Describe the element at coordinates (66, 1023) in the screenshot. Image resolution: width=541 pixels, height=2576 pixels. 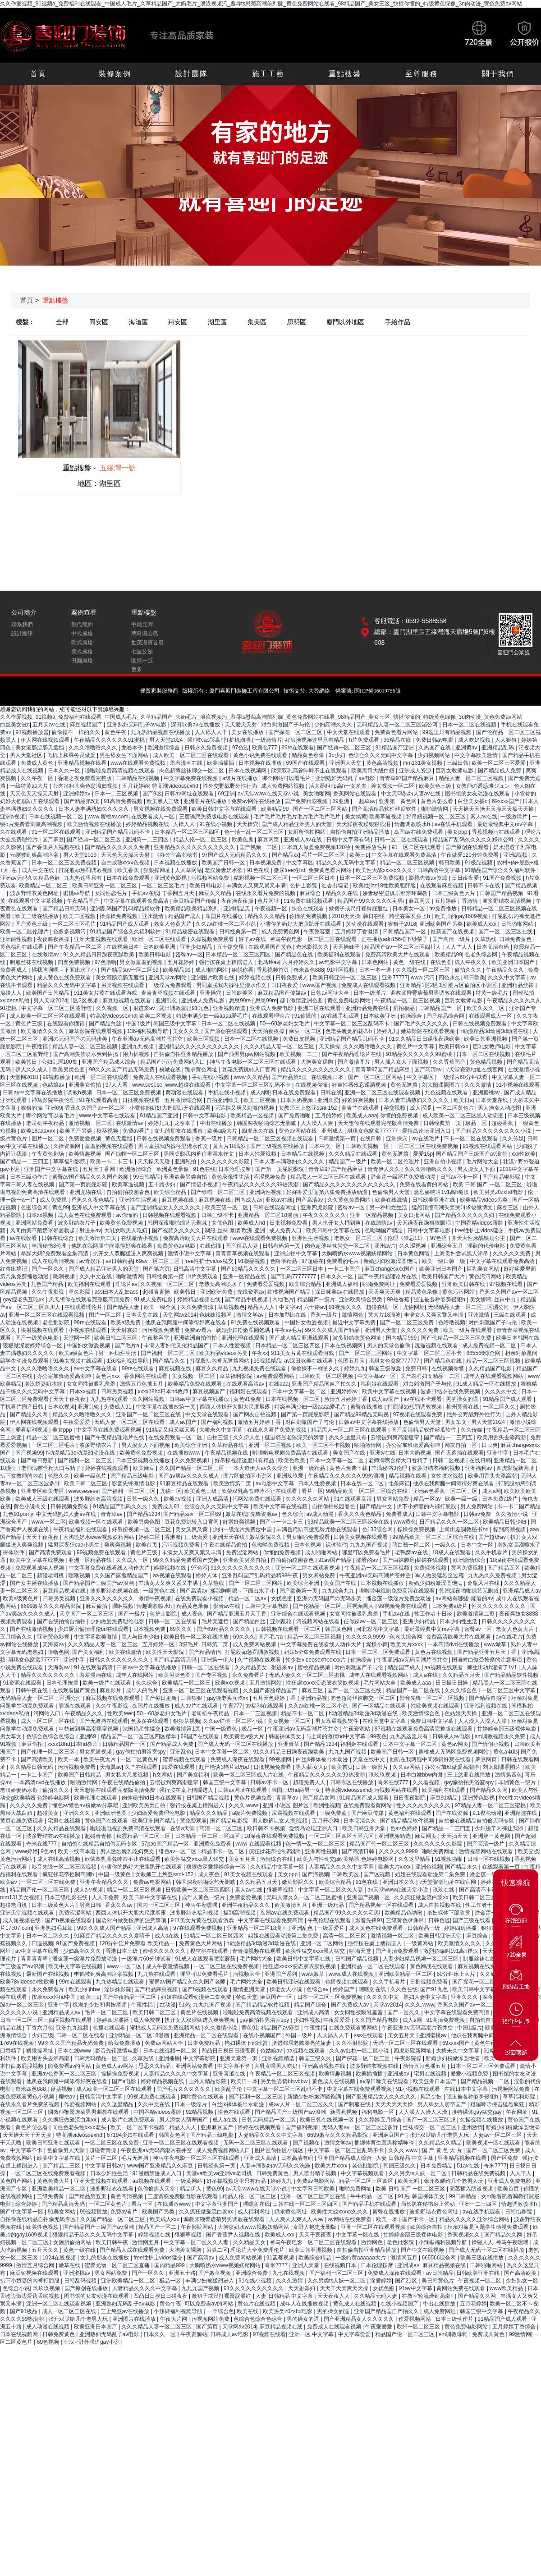
I see `在线观看你懂得` at that location.